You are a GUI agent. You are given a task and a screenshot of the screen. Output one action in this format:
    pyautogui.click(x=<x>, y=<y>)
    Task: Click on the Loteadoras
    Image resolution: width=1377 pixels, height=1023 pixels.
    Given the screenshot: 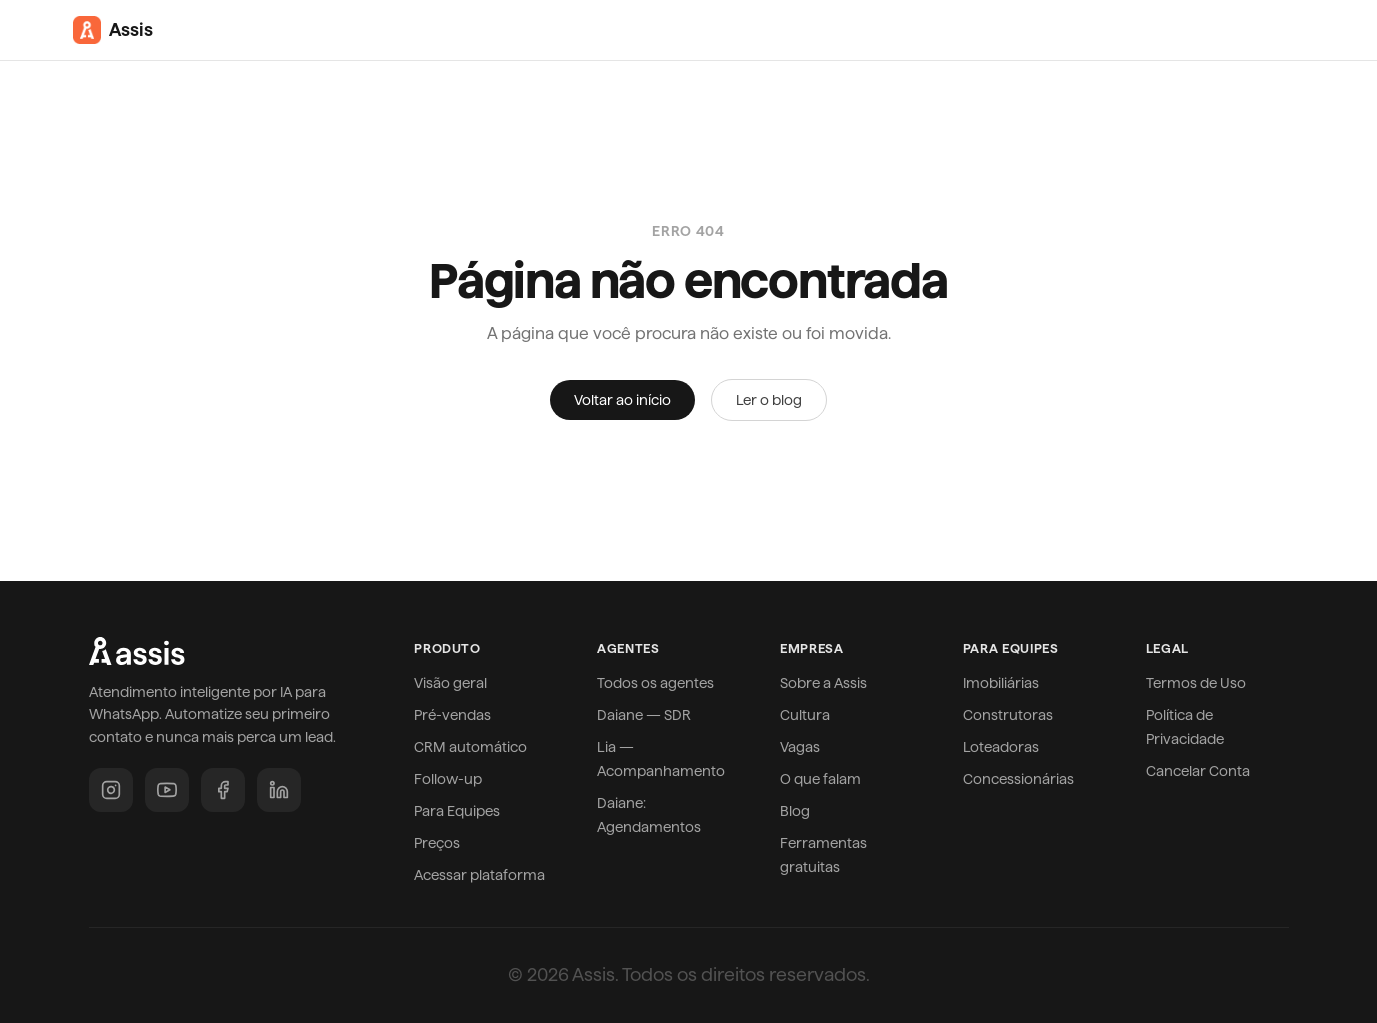 What is the action you would take?
    pyautogui.click(x=1001, y=747)
    